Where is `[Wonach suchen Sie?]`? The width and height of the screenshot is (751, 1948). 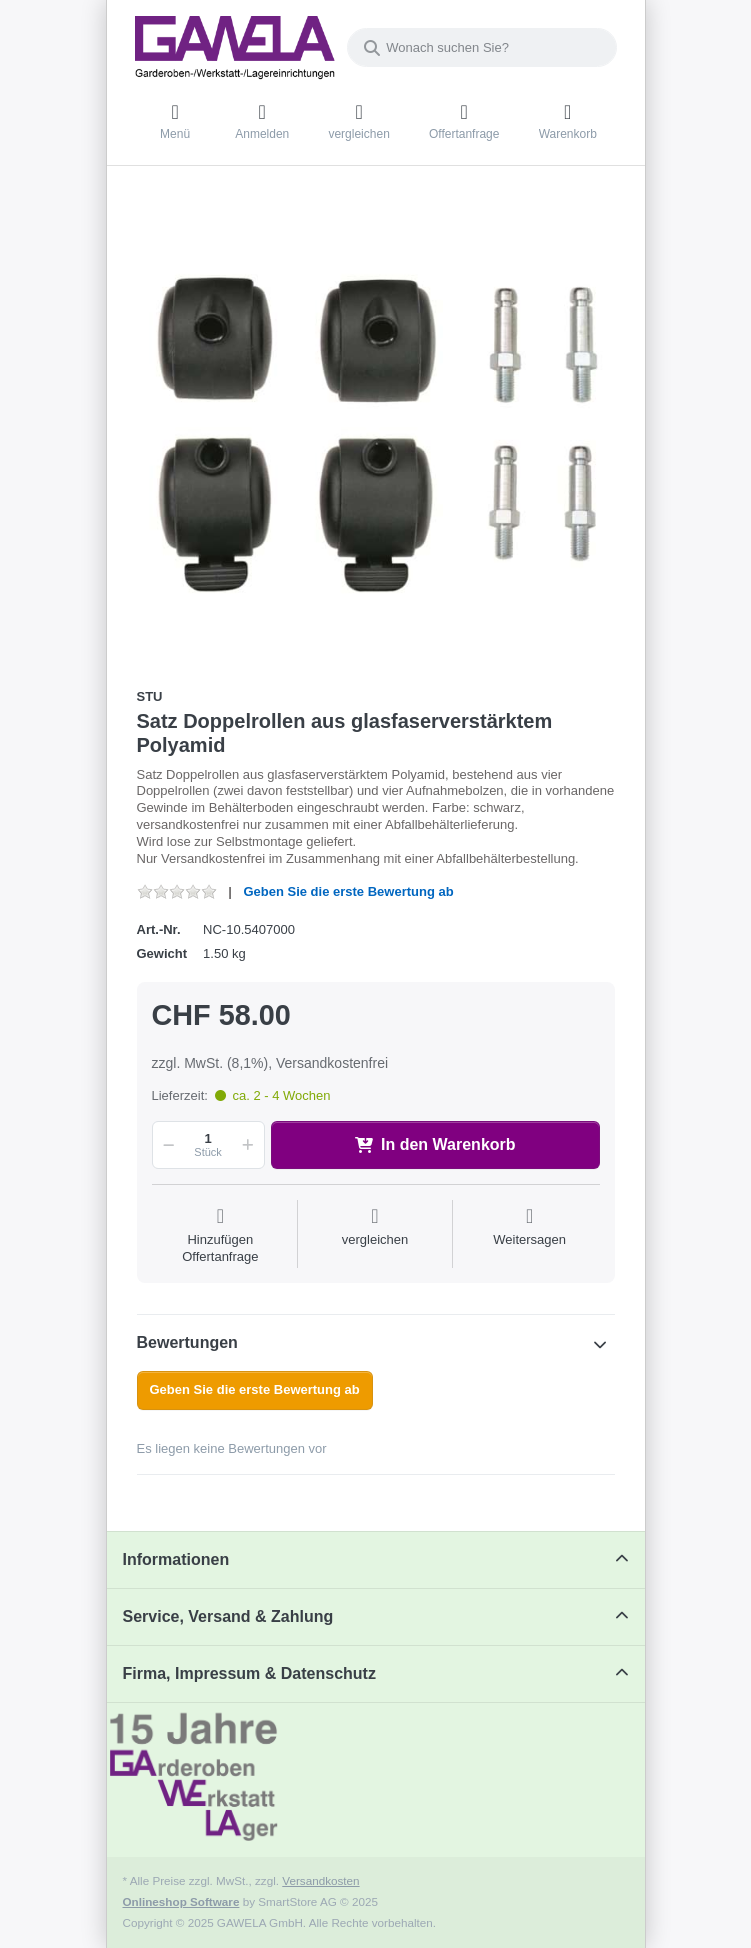 [Wonach suchen Sie?] is located at coordinates (482, 47).